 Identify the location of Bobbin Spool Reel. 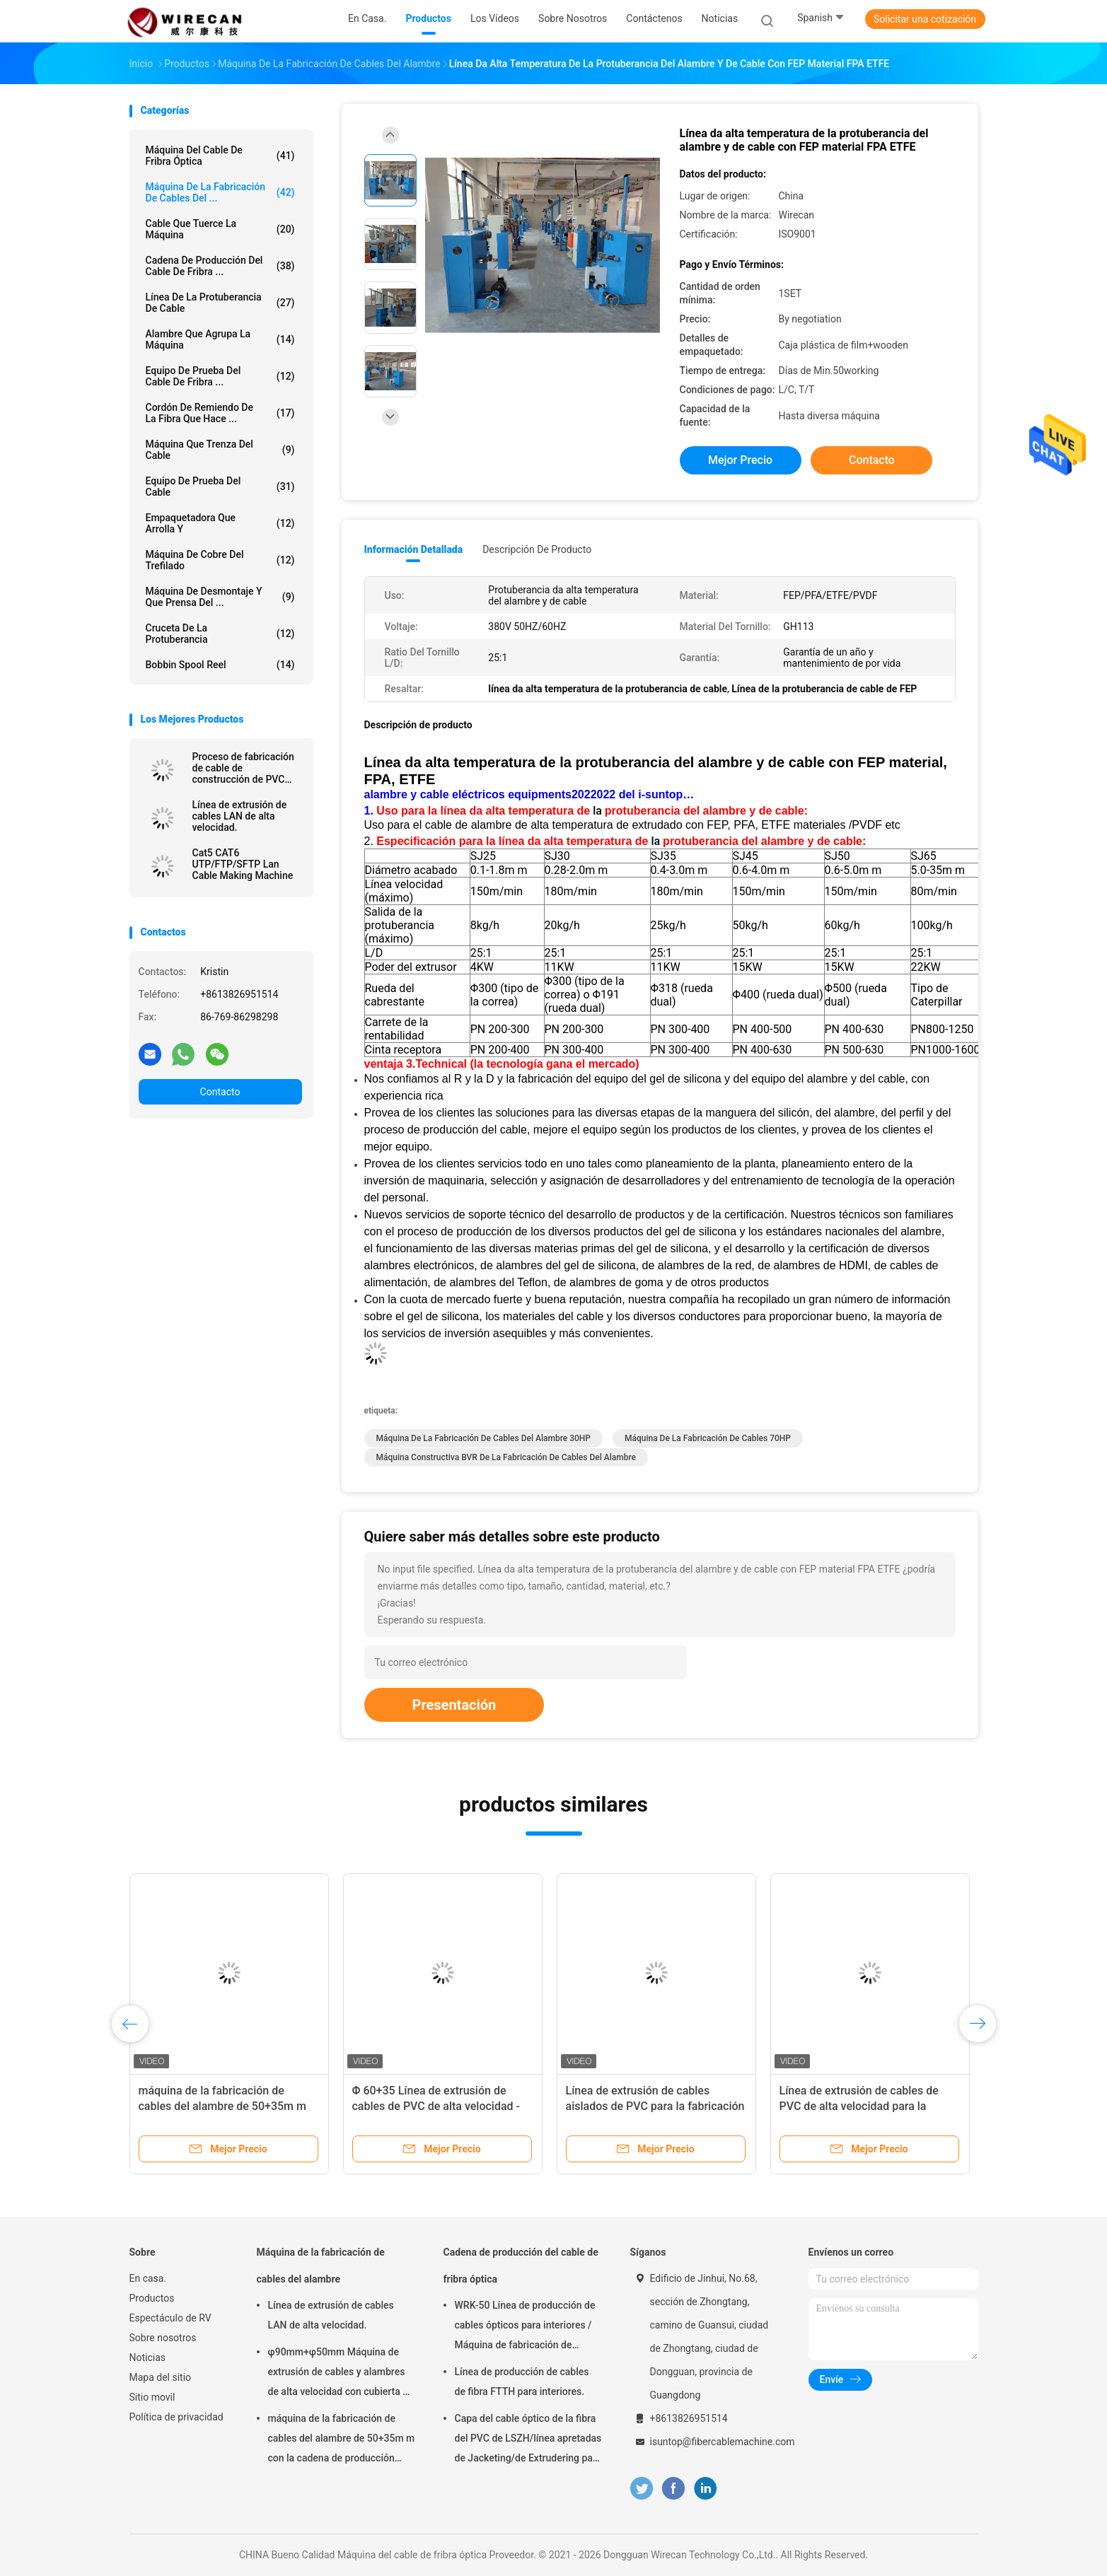
(220, 665).